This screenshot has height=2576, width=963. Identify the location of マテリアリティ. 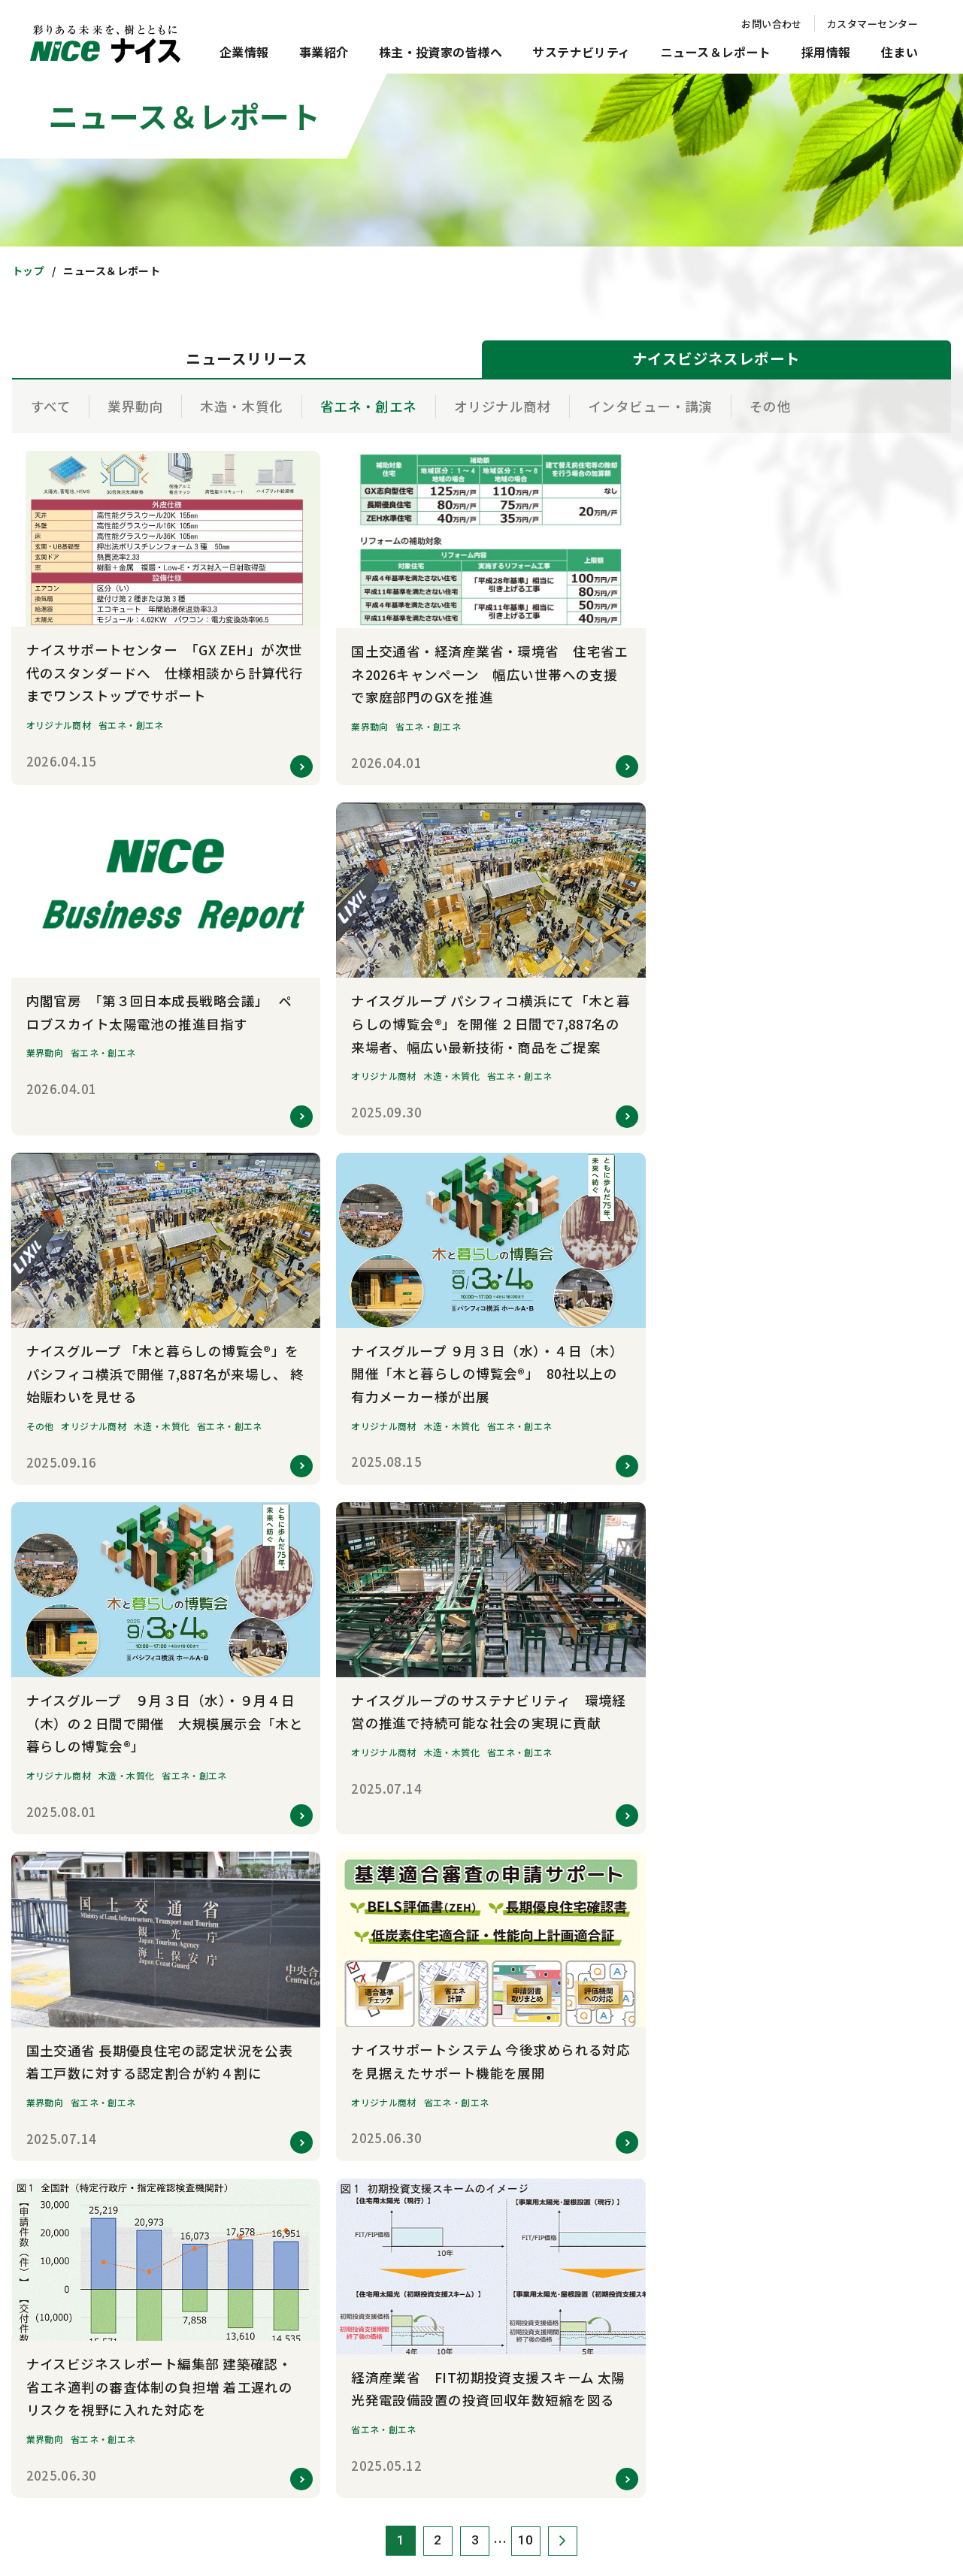
(825, 1793).